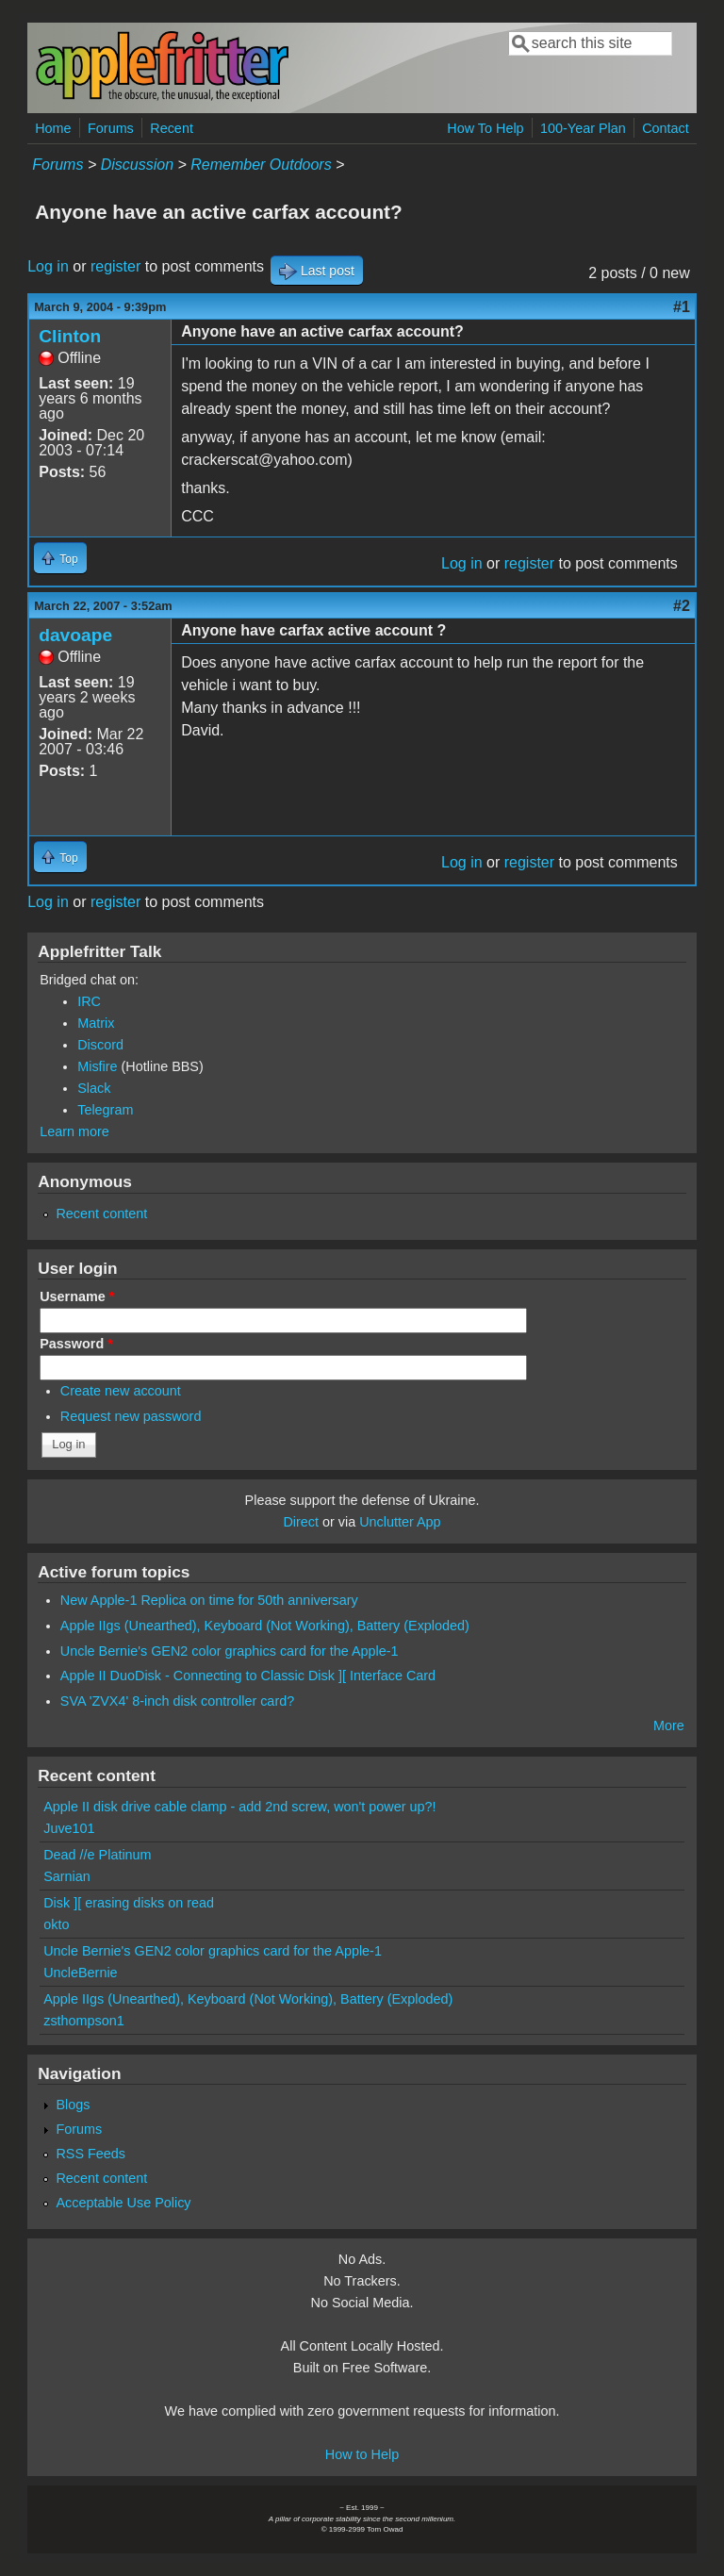 The width and height of the screenshot is (724, 2576). Describe the element at coordinates (137, 165) in the screenshot. I see `Discussion` at that location.